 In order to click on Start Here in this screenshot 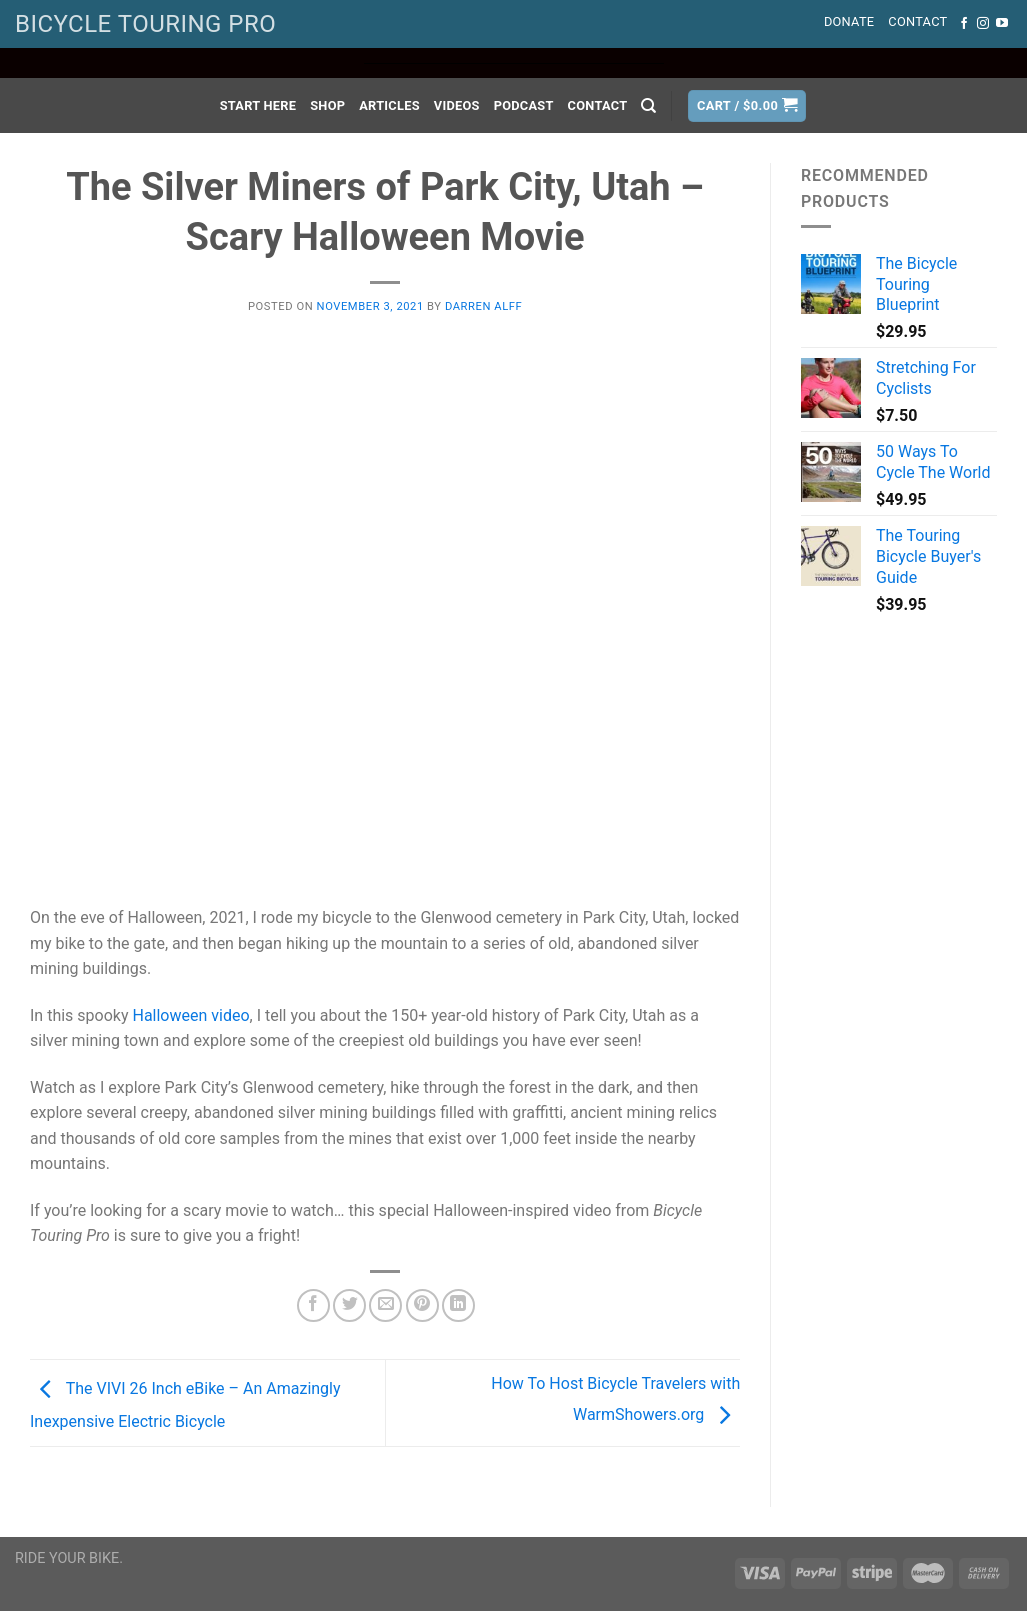, I will do `click(258, 105)`.